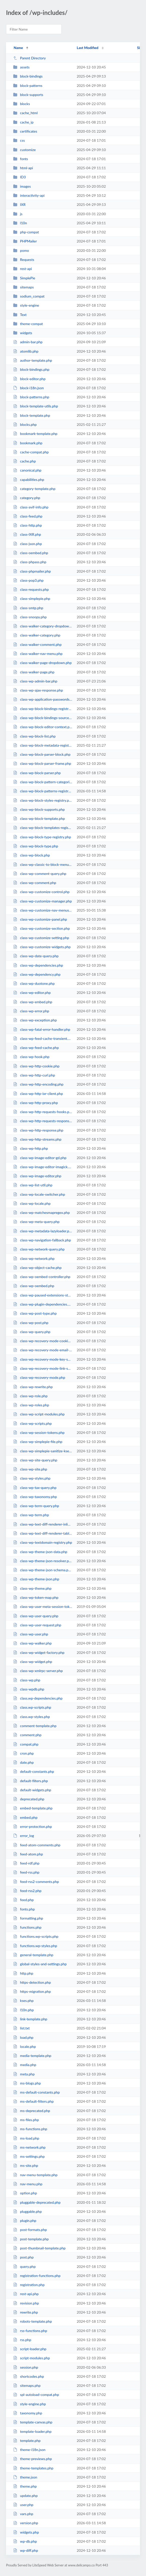 The height and width of the screenshot is (2576, 146). What do you see at coordinates (29, 2285) in the screenshot?
I see `registration.php` at bounding box center [29, 2285].